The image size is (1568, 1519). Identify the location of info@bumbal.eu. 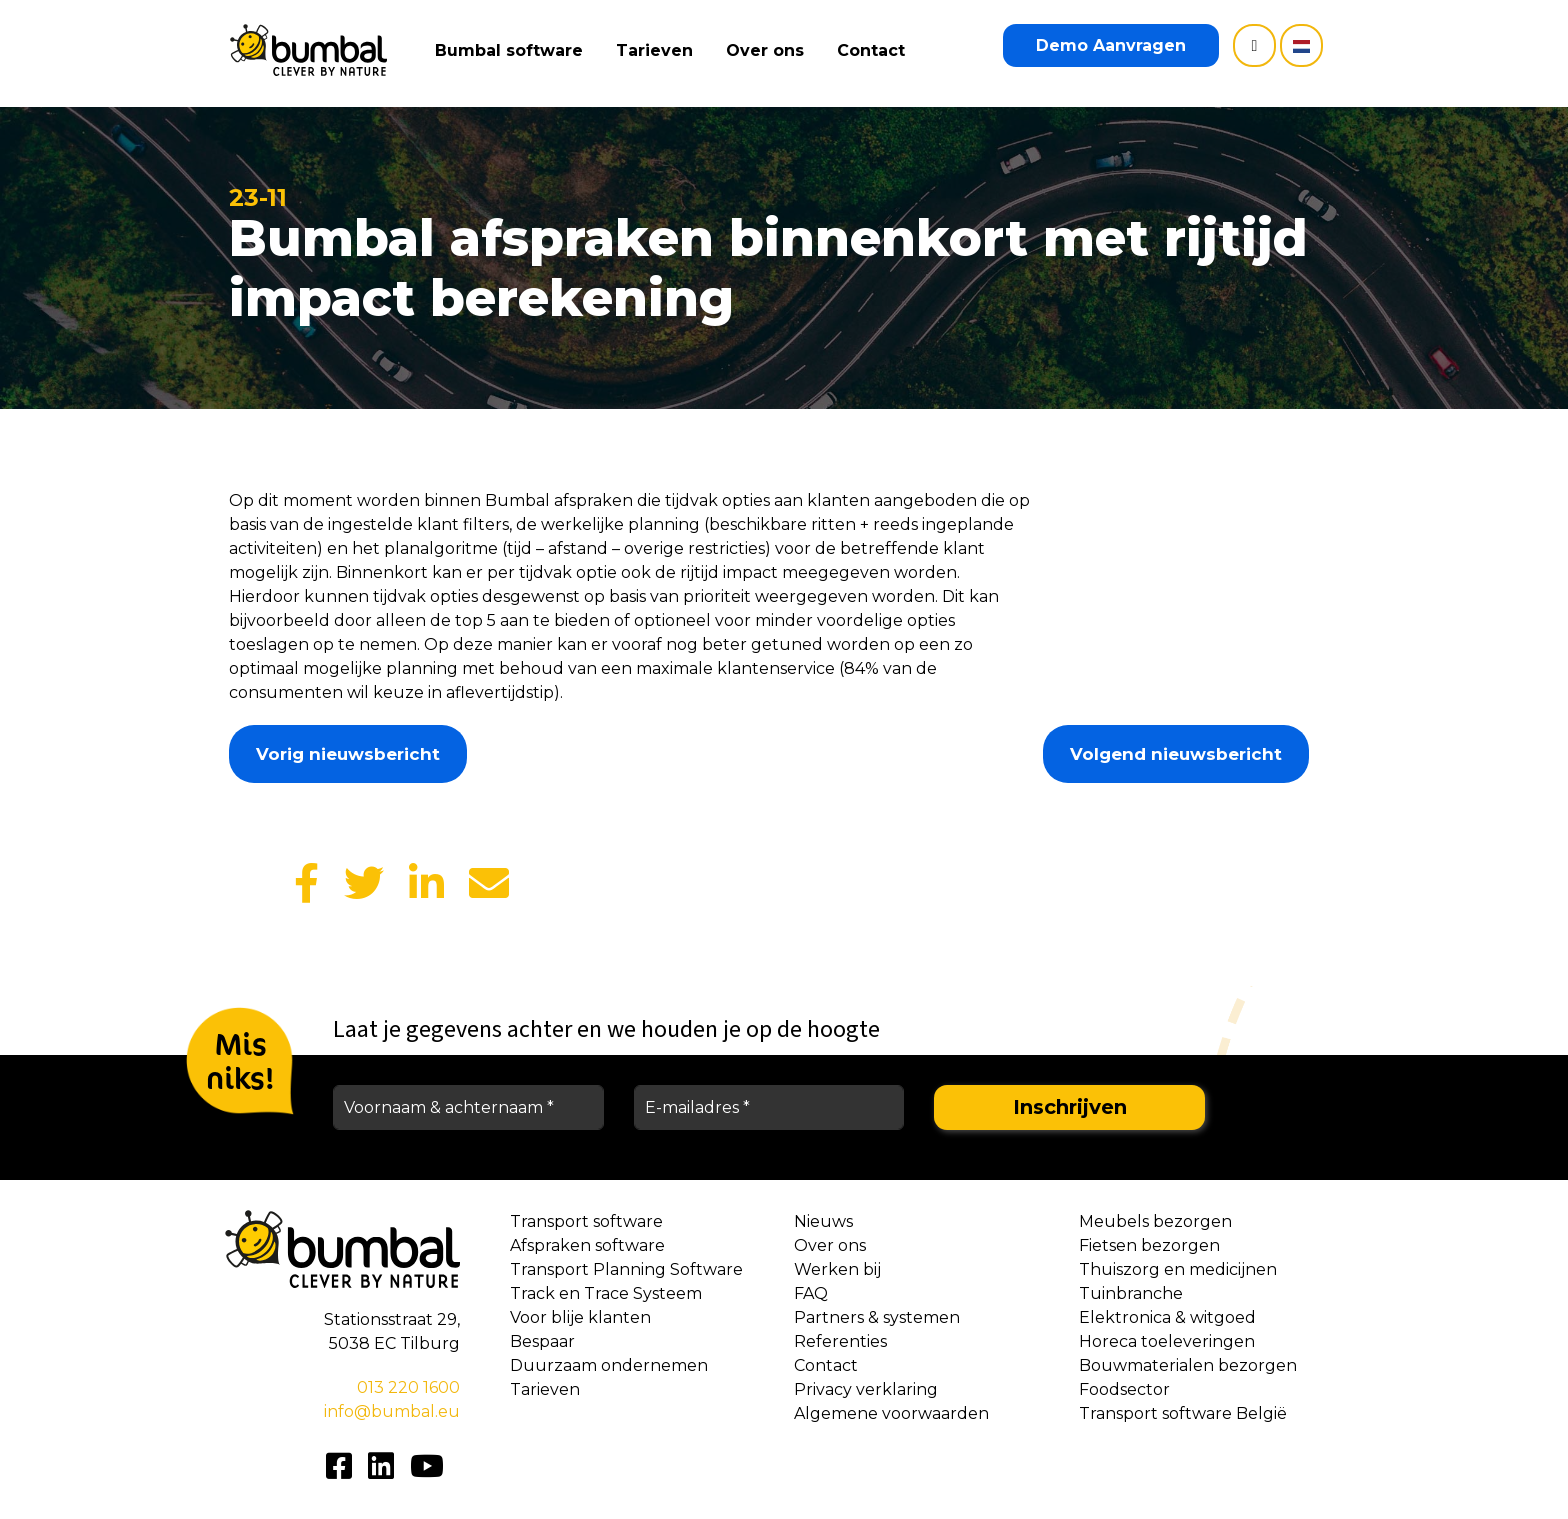
(392, 1411).